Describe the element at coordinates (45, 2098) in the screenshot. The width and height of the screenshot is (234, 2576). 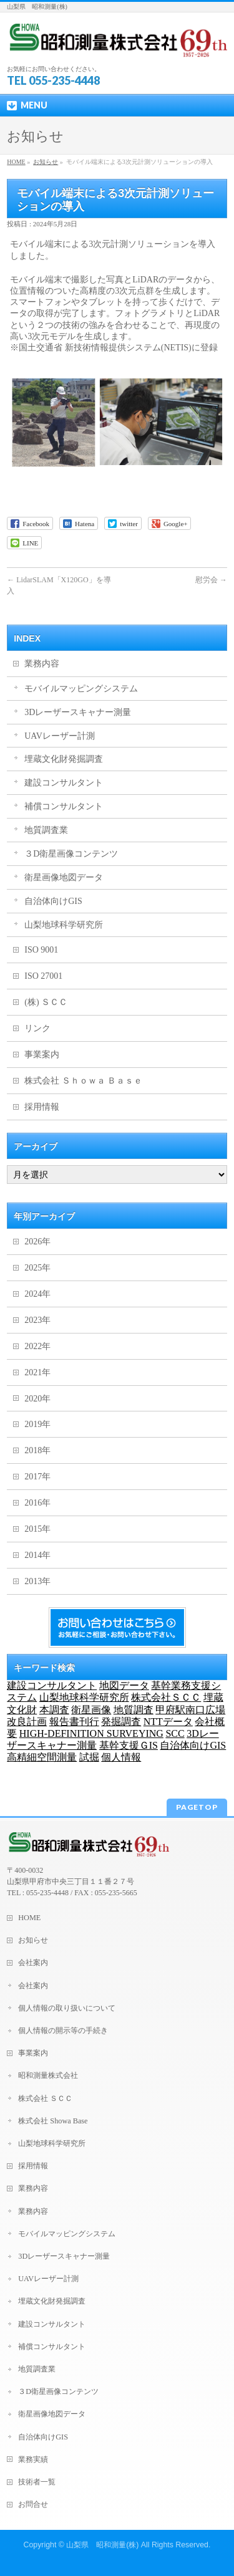
I see `株式会社 ＳＣＣ` at that location.